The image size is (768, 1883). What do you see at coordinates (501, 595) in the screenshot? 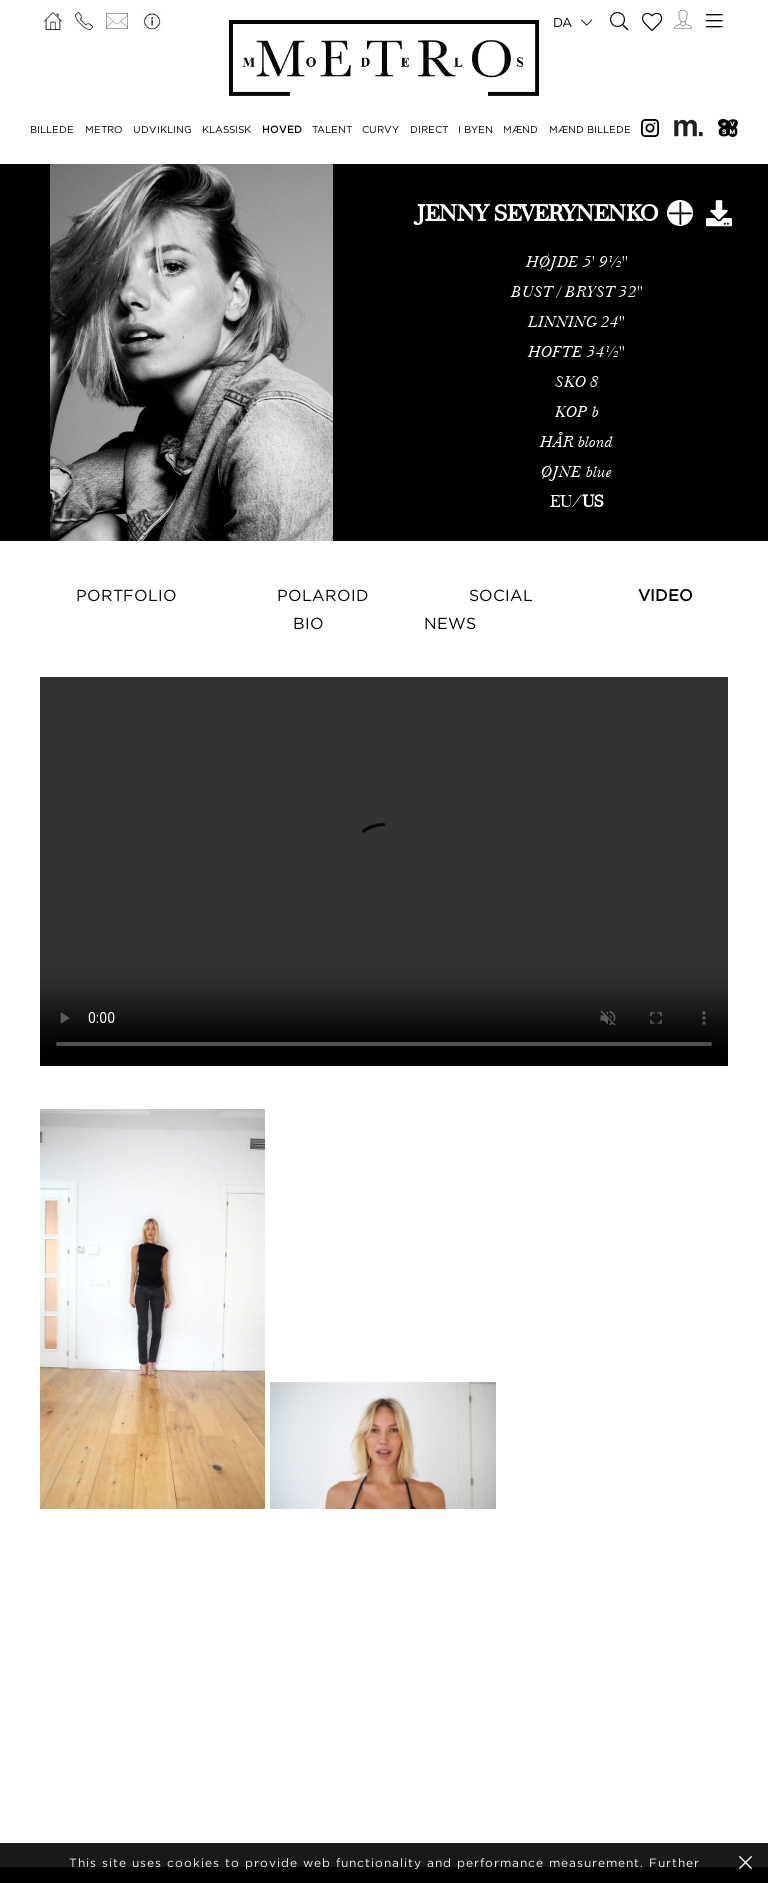
I see `Social` at bounding box center [501, 595].